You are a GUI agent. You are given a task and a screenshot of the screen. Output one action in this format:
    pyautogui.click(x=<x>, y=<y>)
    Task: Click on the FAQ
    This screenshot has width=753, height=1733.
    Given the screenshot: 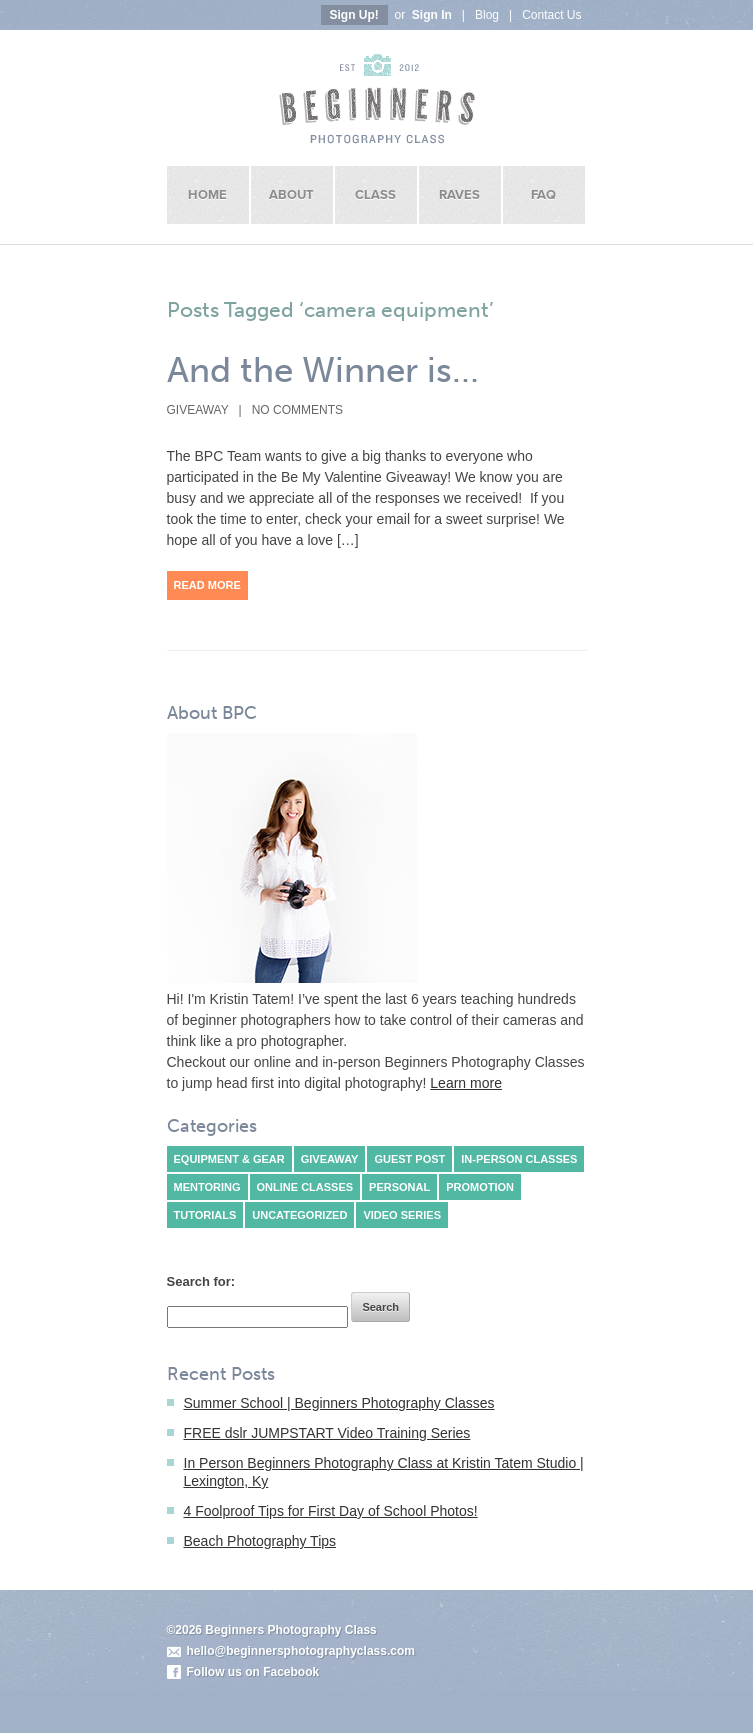 What is the action you would take?
    pyautogui.click(x=543, y=195)
    